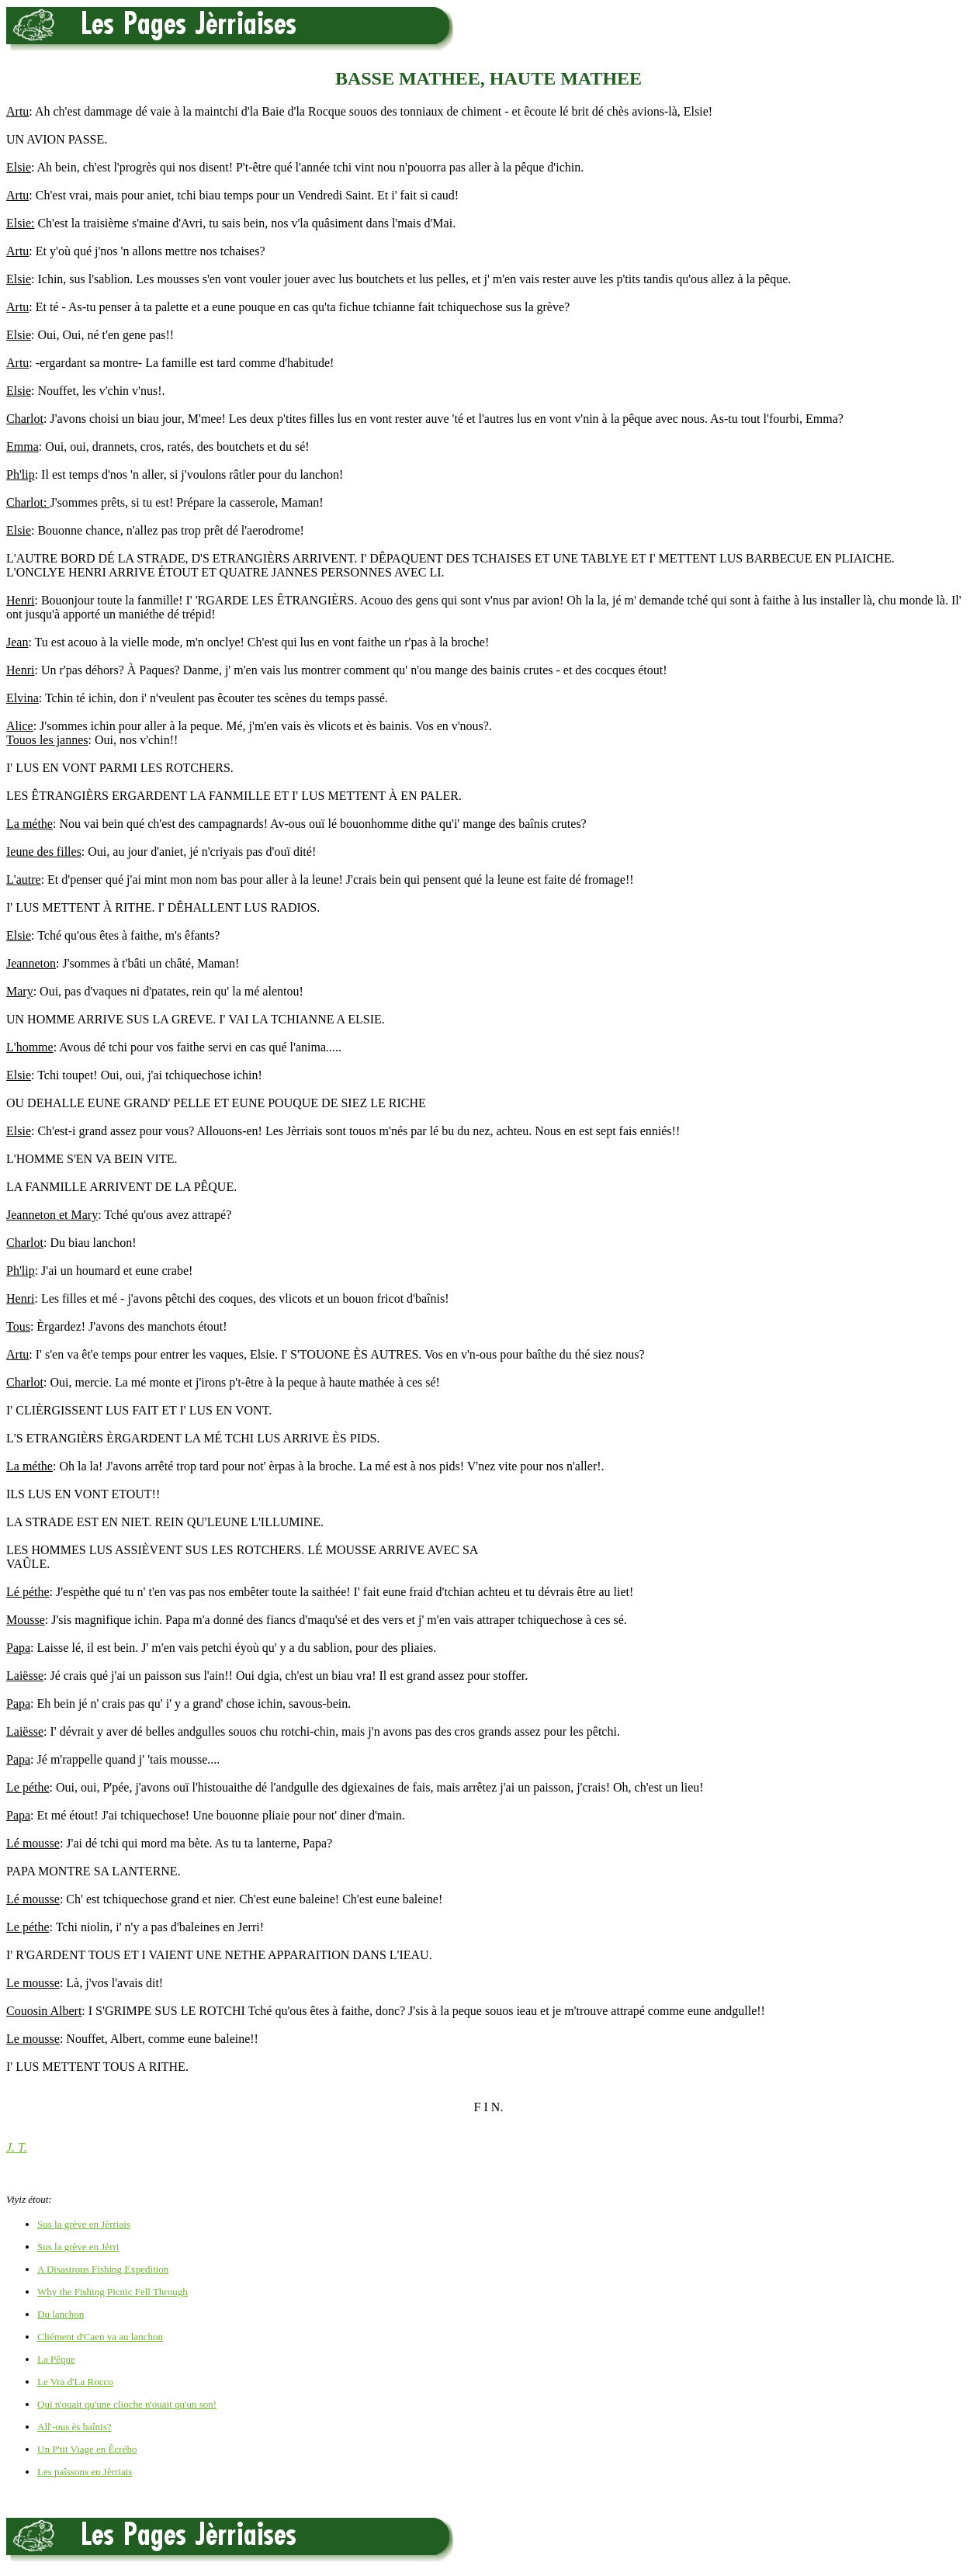  I want to click on La Pêque, so click(56, 2359).